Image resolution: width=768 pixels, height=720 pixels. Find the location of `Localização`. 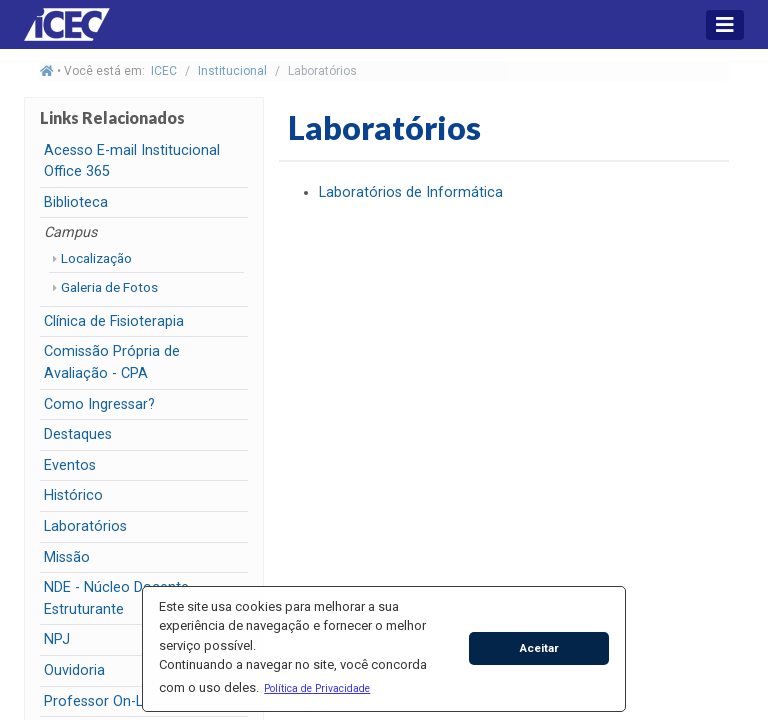

Localização is located at coordinates (96, 258).